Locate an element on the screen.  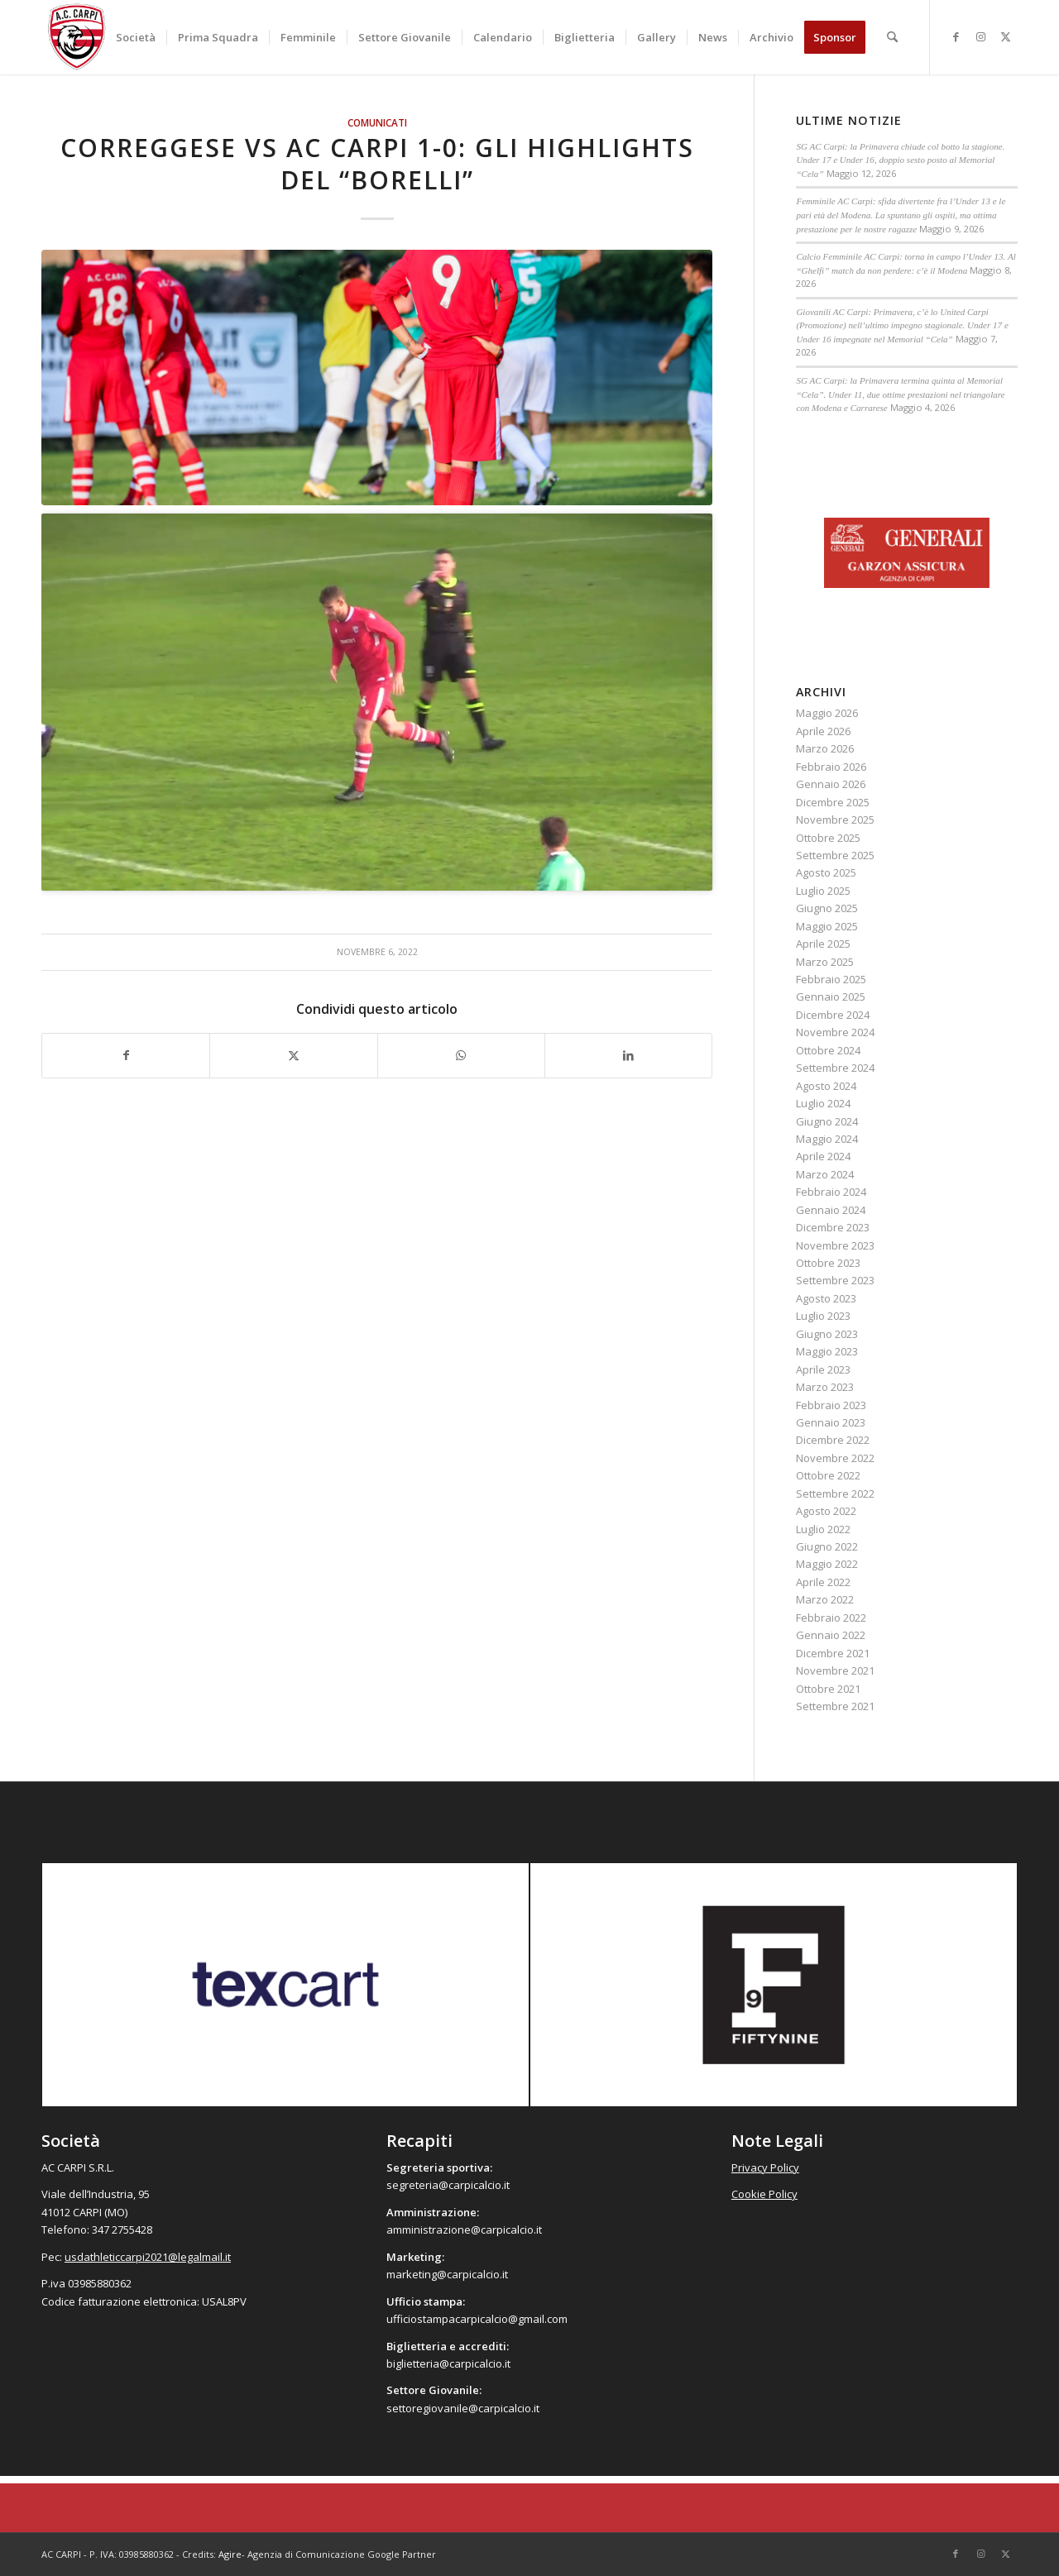
[menuitem] is located at coordinates (135, 37).